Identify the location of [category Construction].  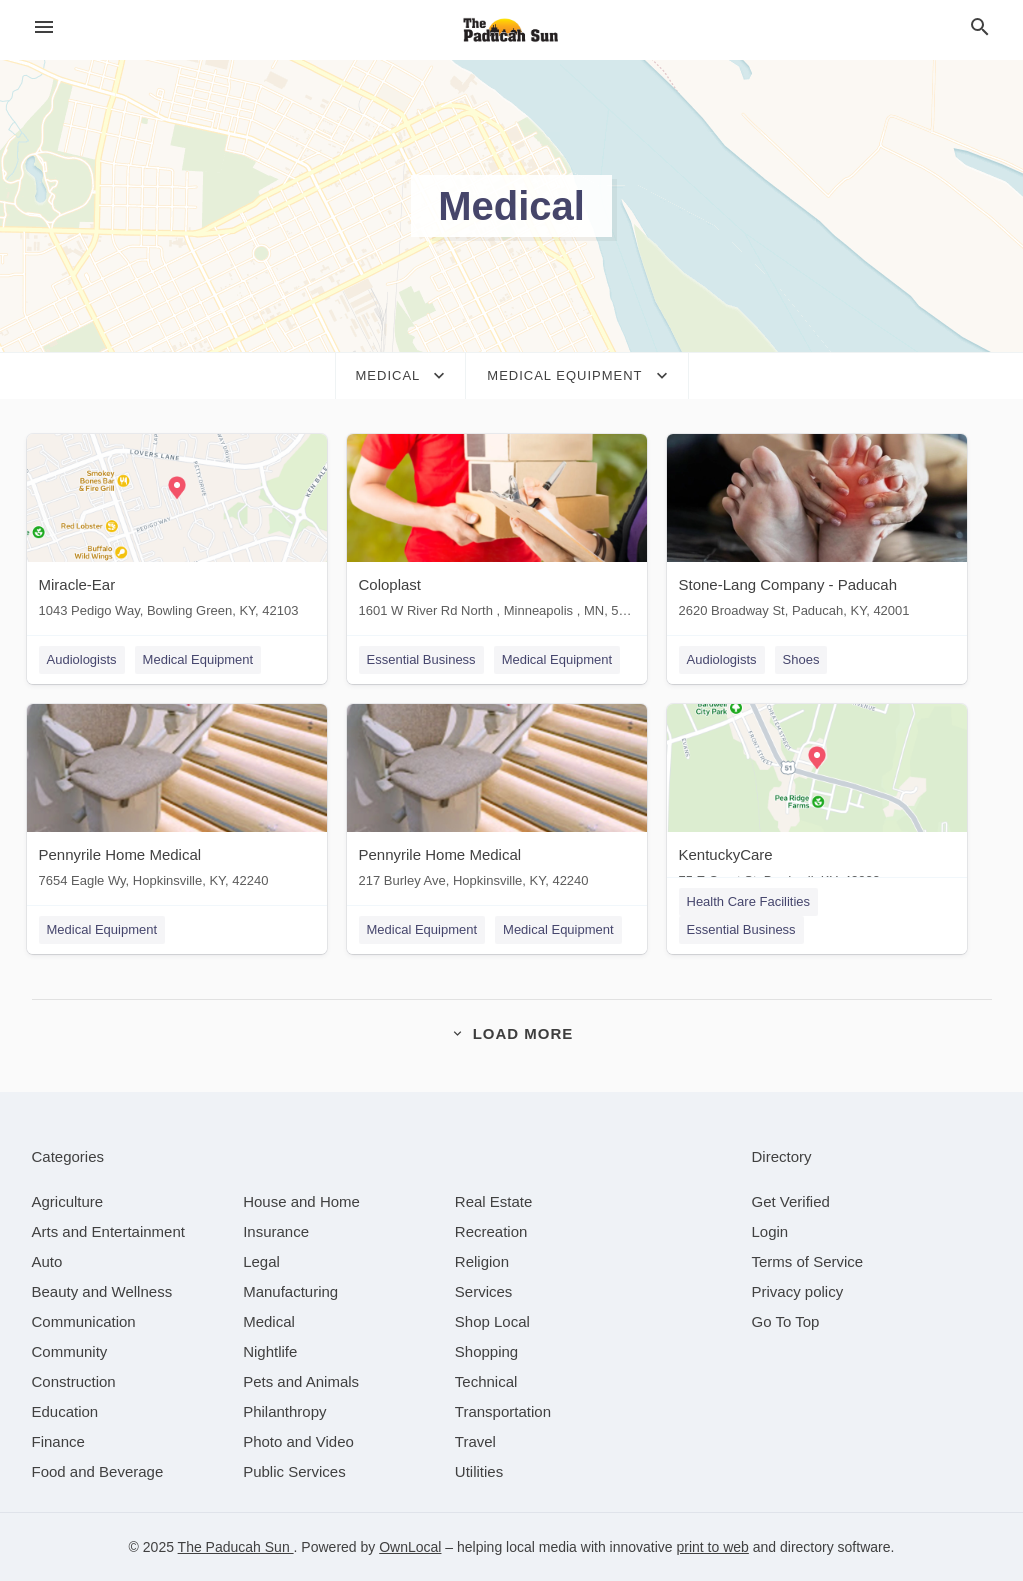
(74, 1381).